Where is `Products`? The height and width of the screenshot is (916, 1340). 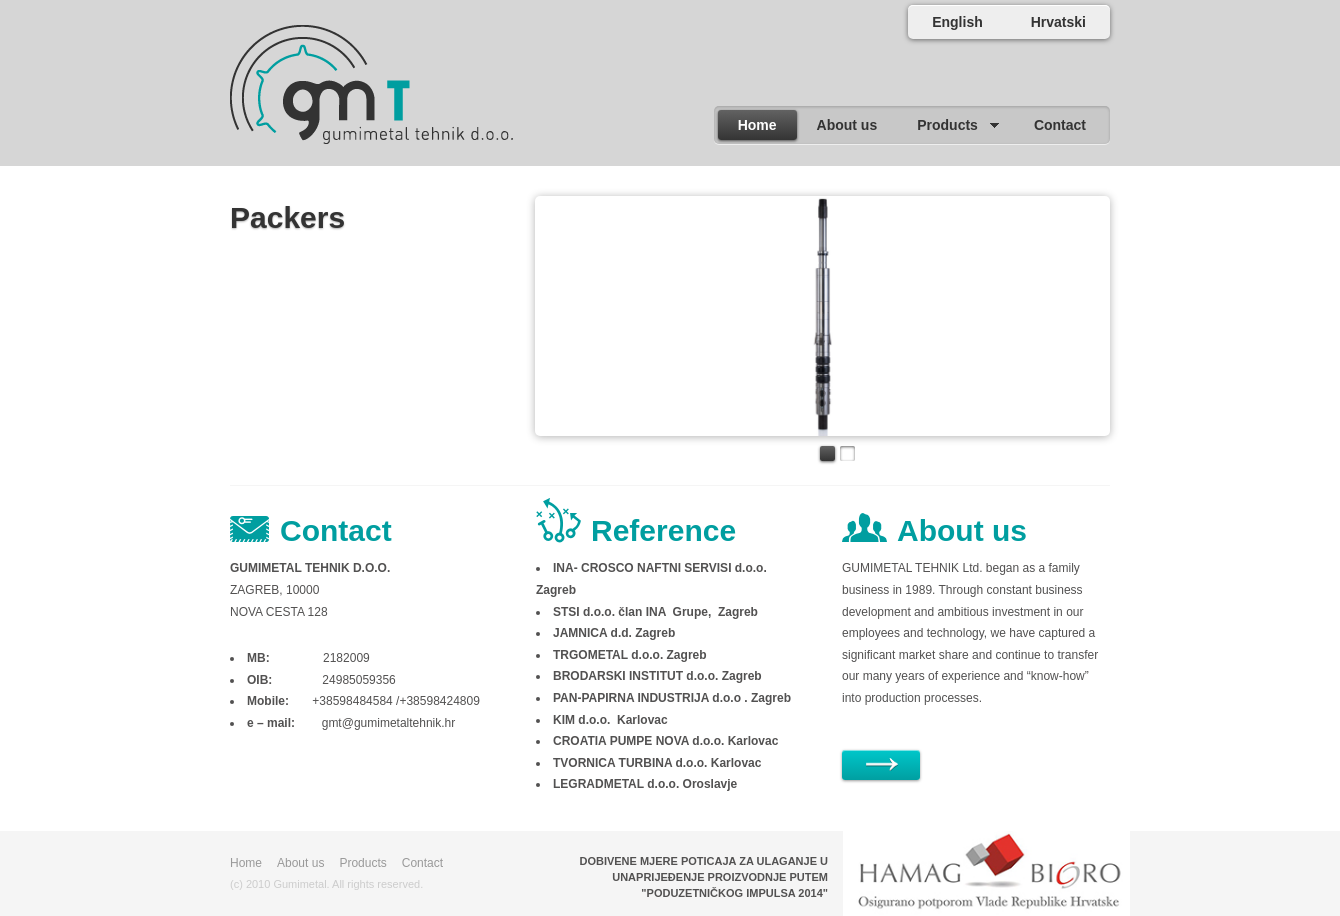 Products is located at coordinates (362, 863).